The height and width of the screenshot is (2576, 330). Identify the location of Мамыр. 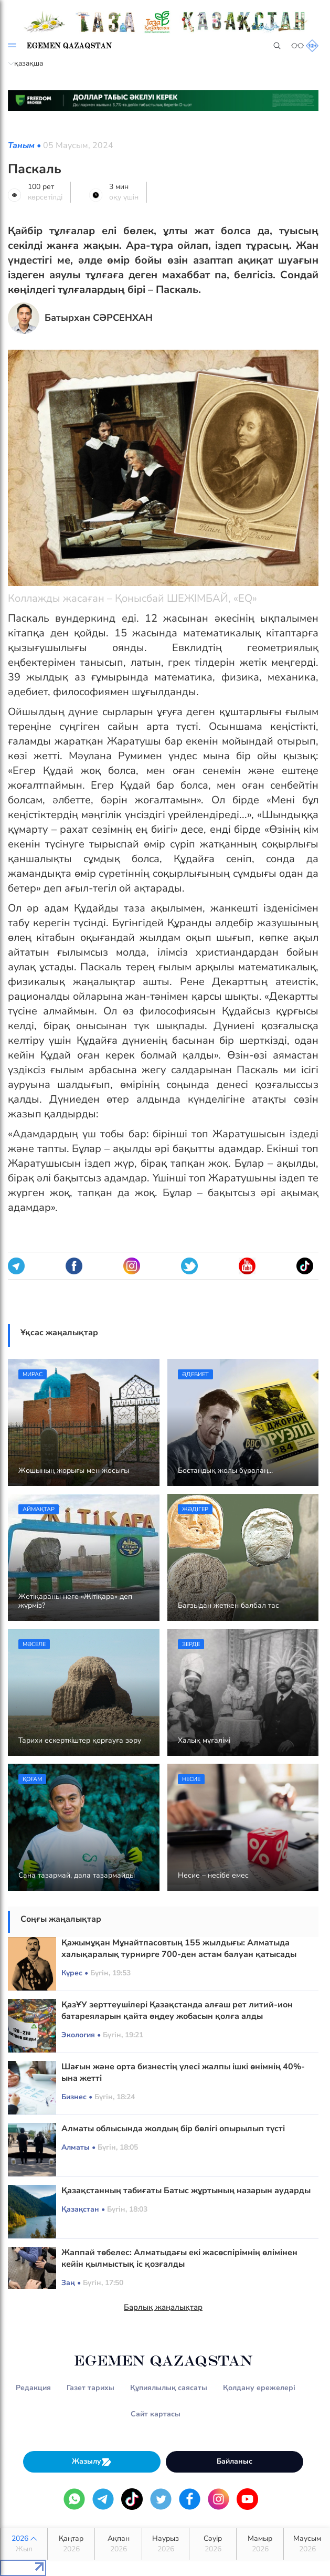
(260, 2543).